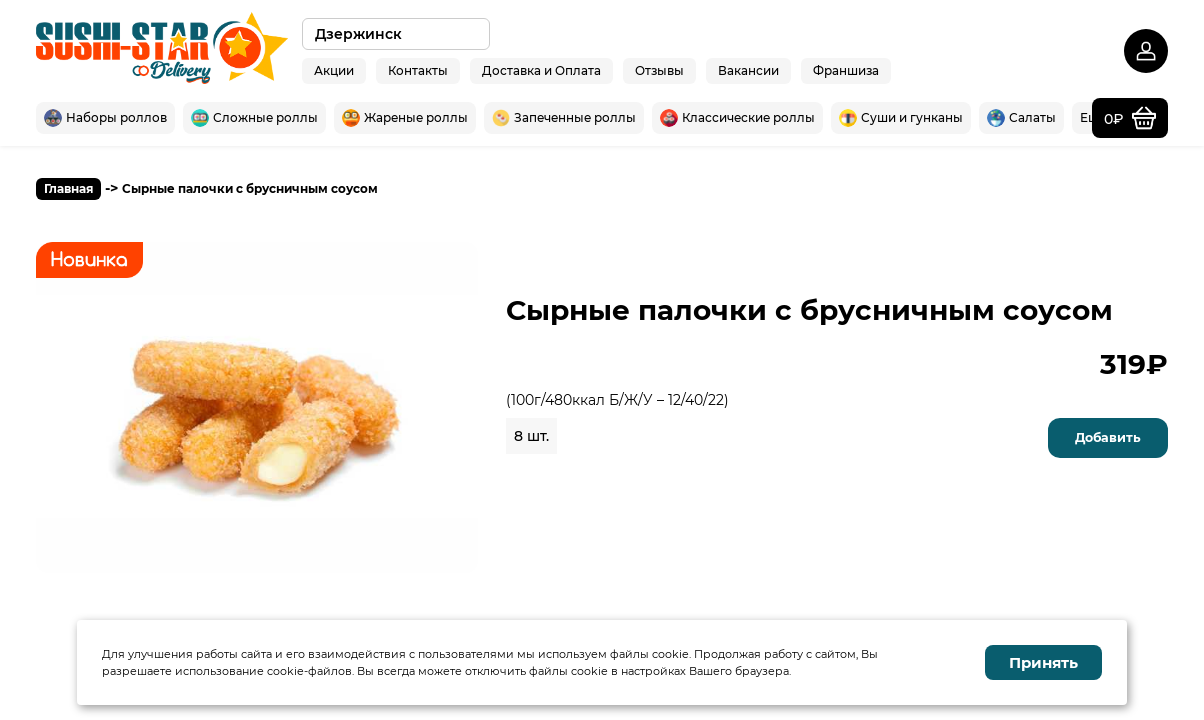 The width and height of the screenshot is (1204, 720). Describe the element at coordinates (846, 69) in the screenshot. I see `Франшиза` at that location.